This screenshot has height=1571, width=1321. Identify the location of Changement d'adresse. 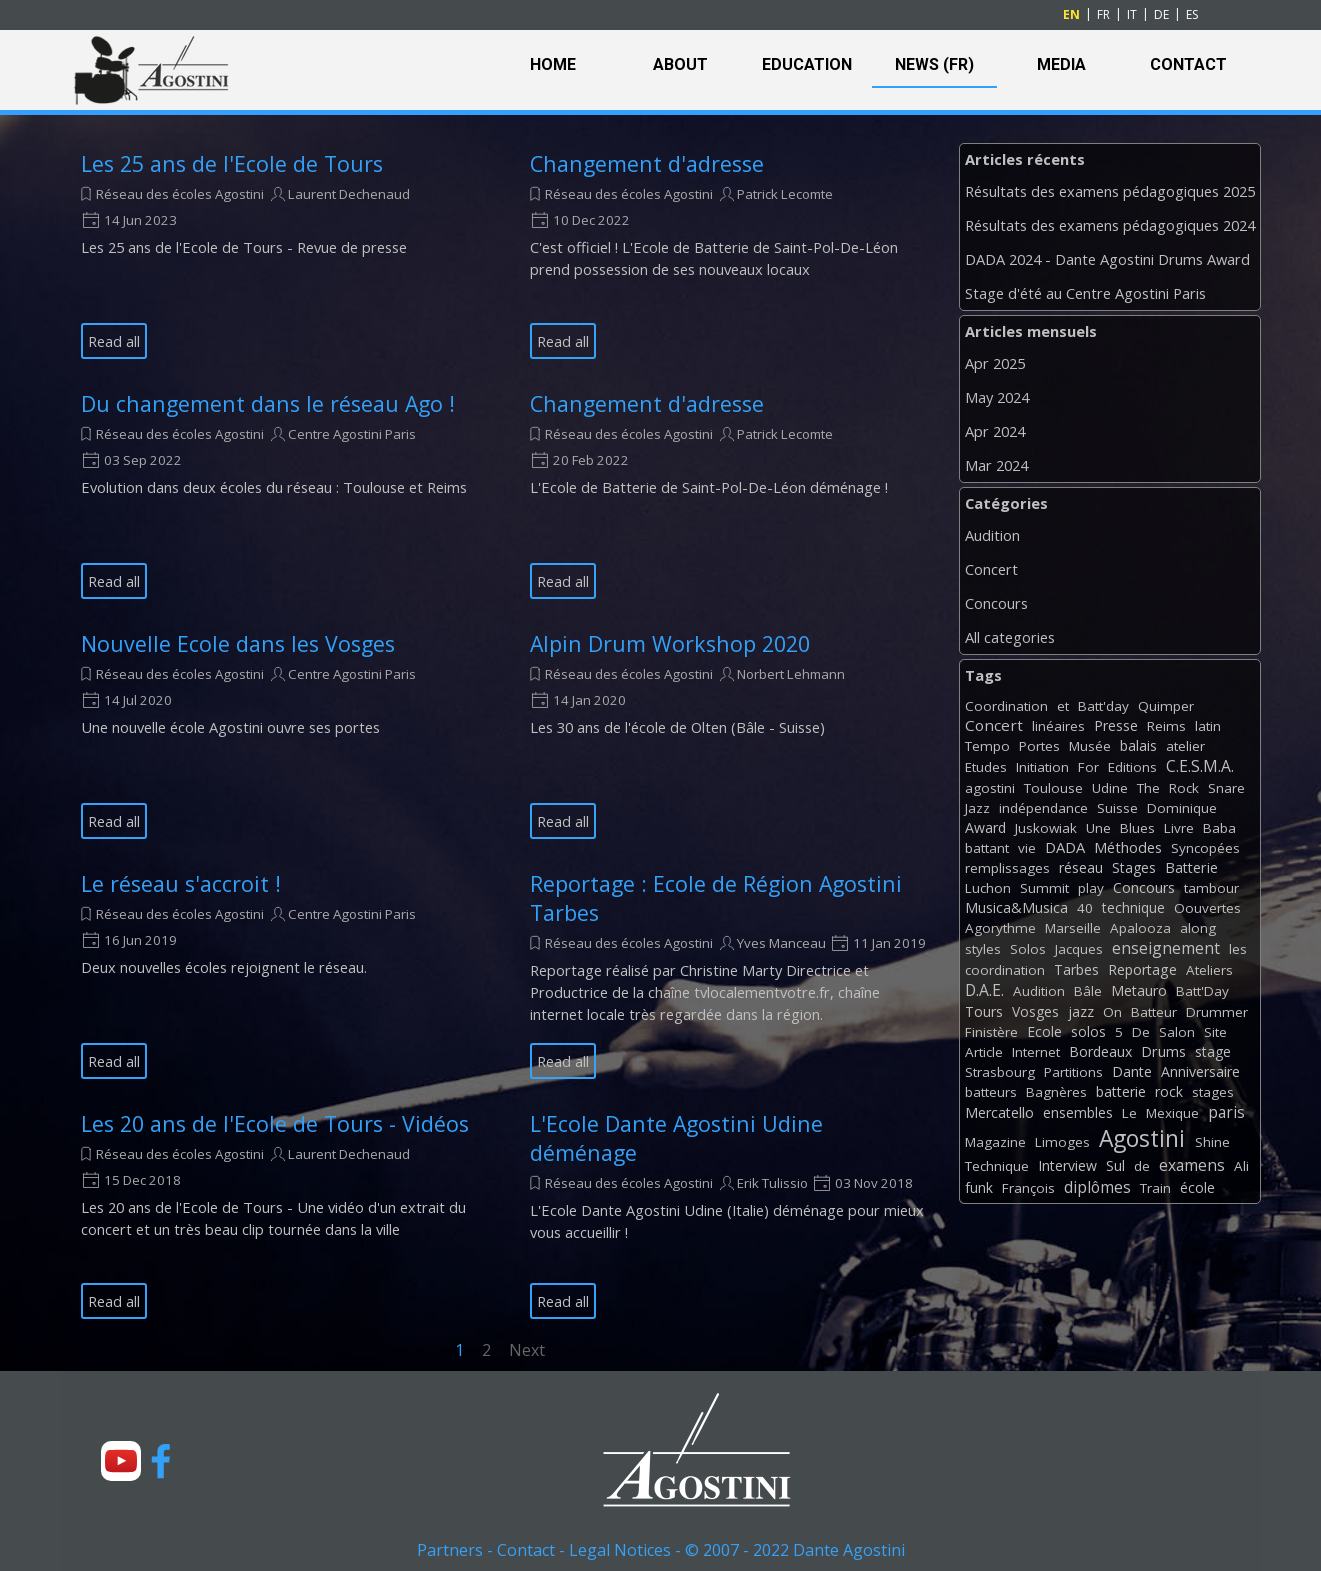
(647, 163).